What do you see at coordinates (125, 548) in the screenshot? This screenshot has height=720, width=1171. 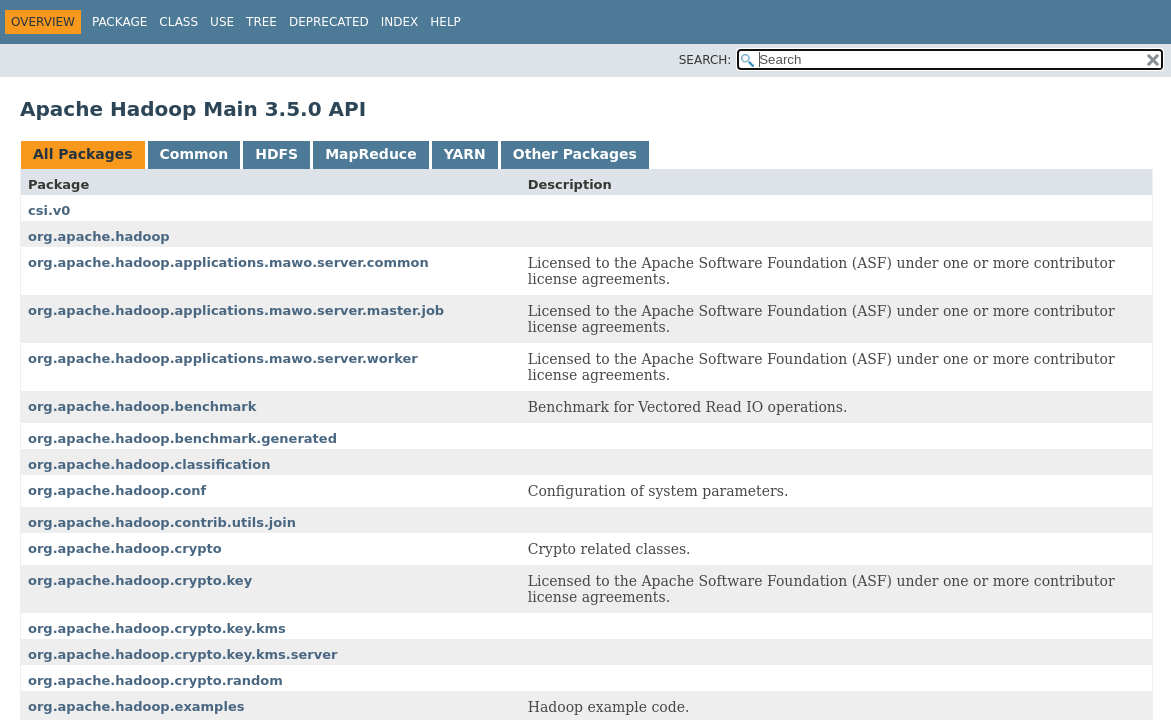 I see `org.apache.hadoop.crypto` at bounding box center [125, 548].